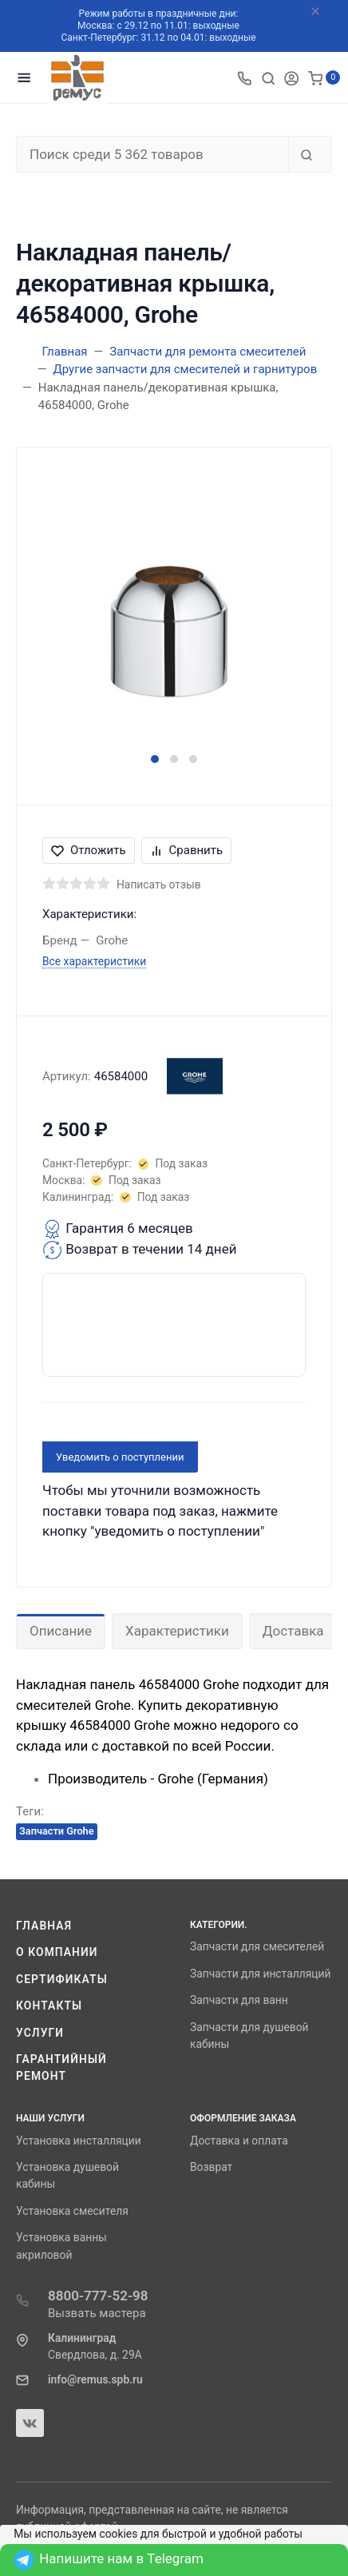 The image size is (348, 2576). I want to click on Описание, so click(61, 1631).